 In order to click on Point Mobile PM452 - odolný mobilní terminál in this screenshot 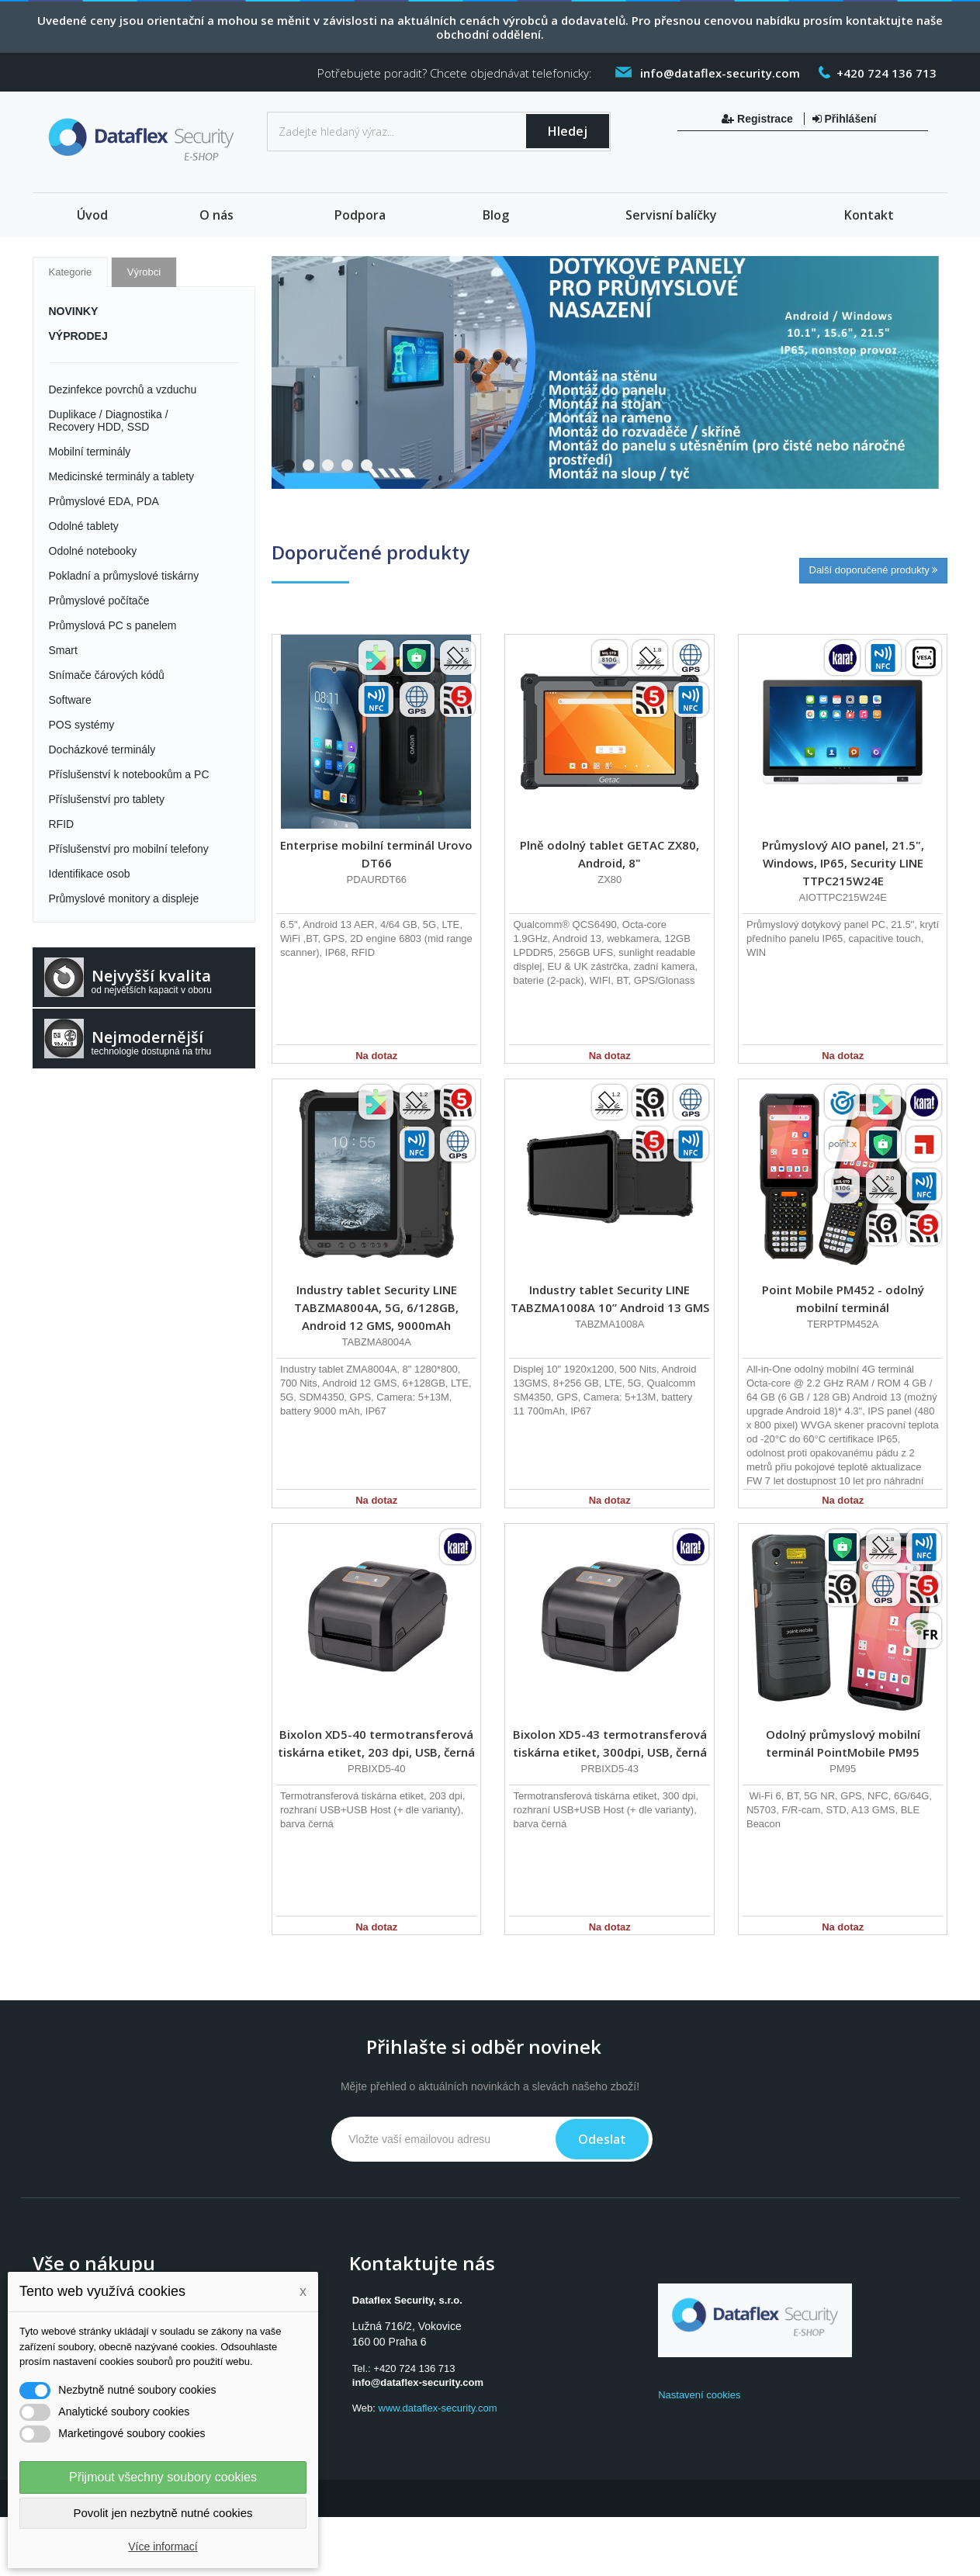, I will do `click(843, 1298)`.